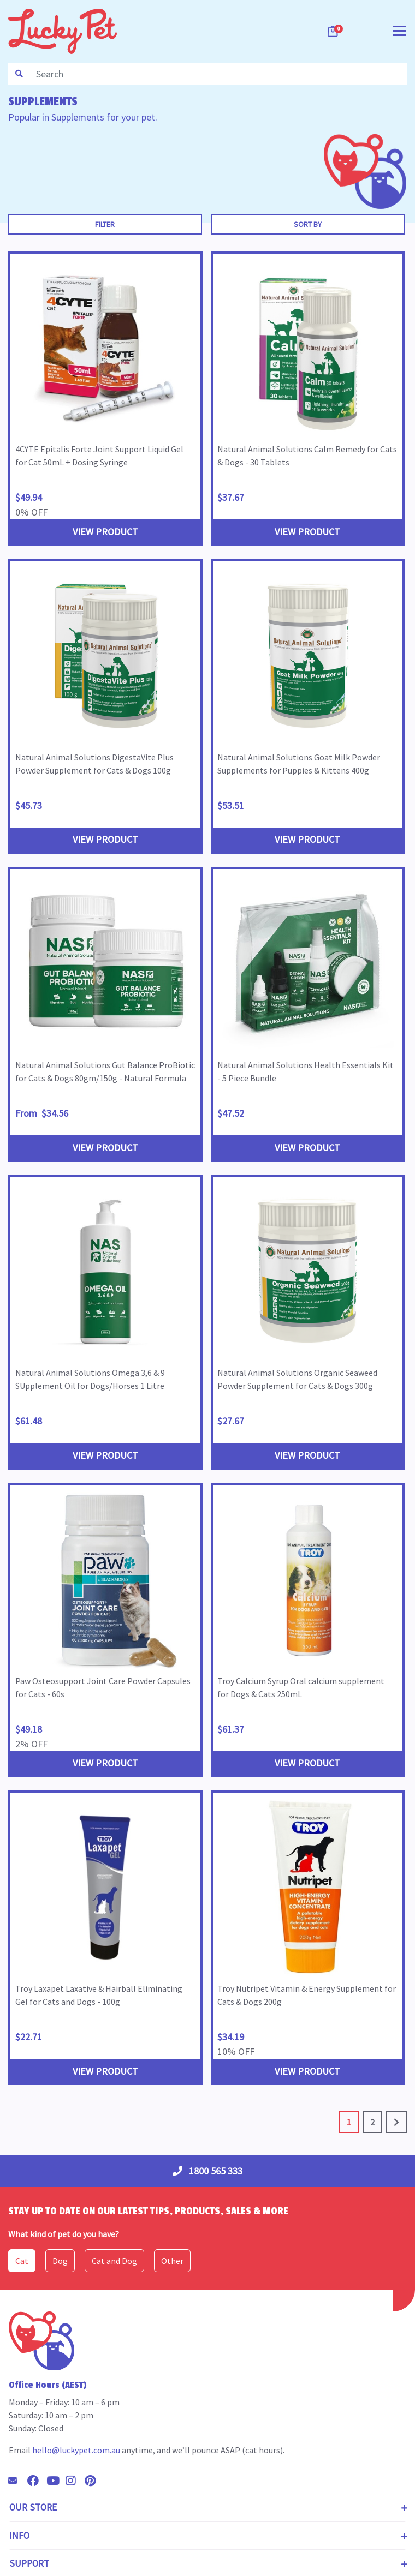 The image size is (415, 2576). I want to click on 1 [Current page], so click(349, 2122).